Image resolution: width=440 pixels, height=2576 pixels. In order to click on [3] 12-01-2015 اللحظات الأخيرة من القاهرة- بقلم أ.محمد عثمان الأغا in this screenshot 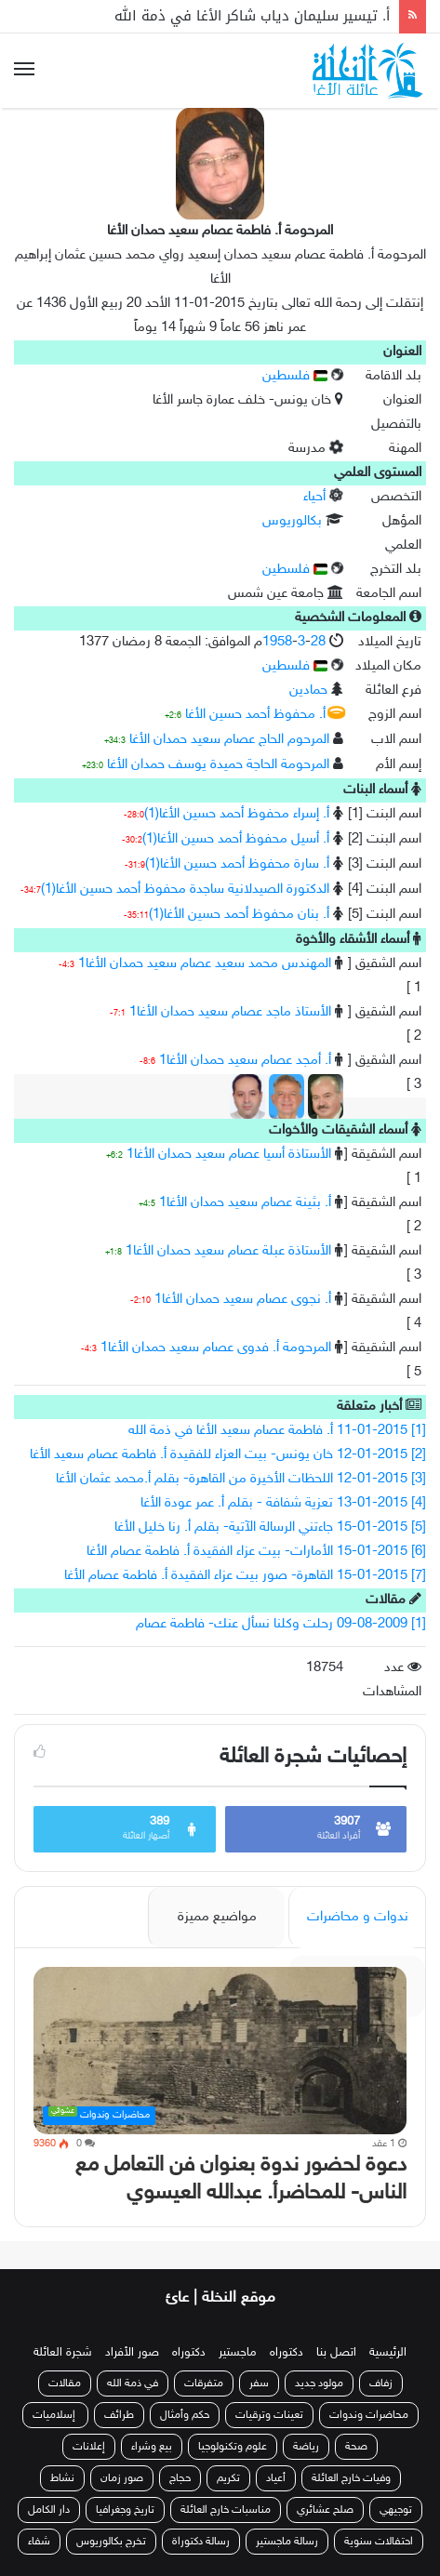, I will do `click(241, 1479)`.